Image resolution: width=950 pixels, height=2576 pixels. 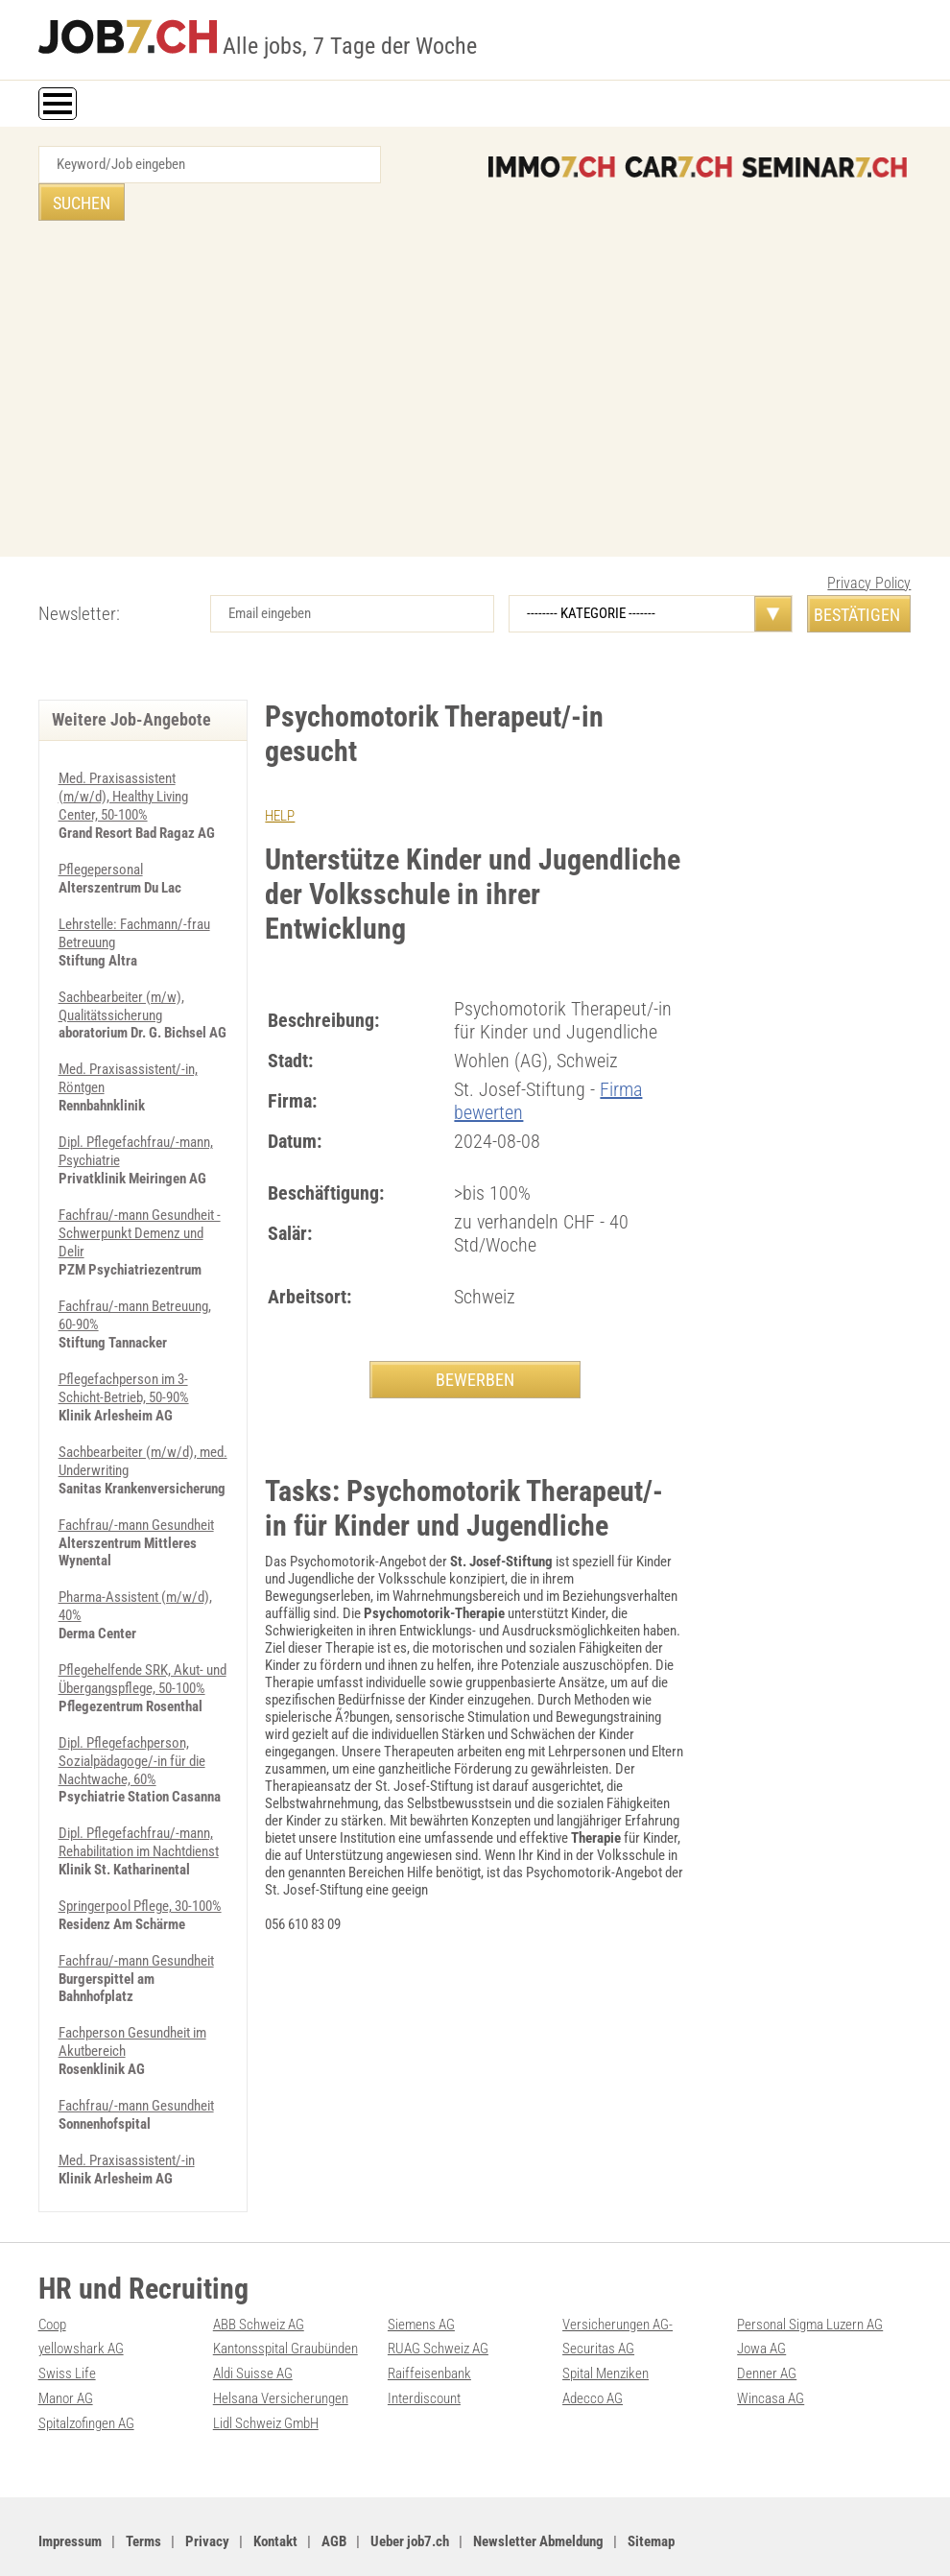 I want to click on Kontakt, so click(x=275, y=2500).